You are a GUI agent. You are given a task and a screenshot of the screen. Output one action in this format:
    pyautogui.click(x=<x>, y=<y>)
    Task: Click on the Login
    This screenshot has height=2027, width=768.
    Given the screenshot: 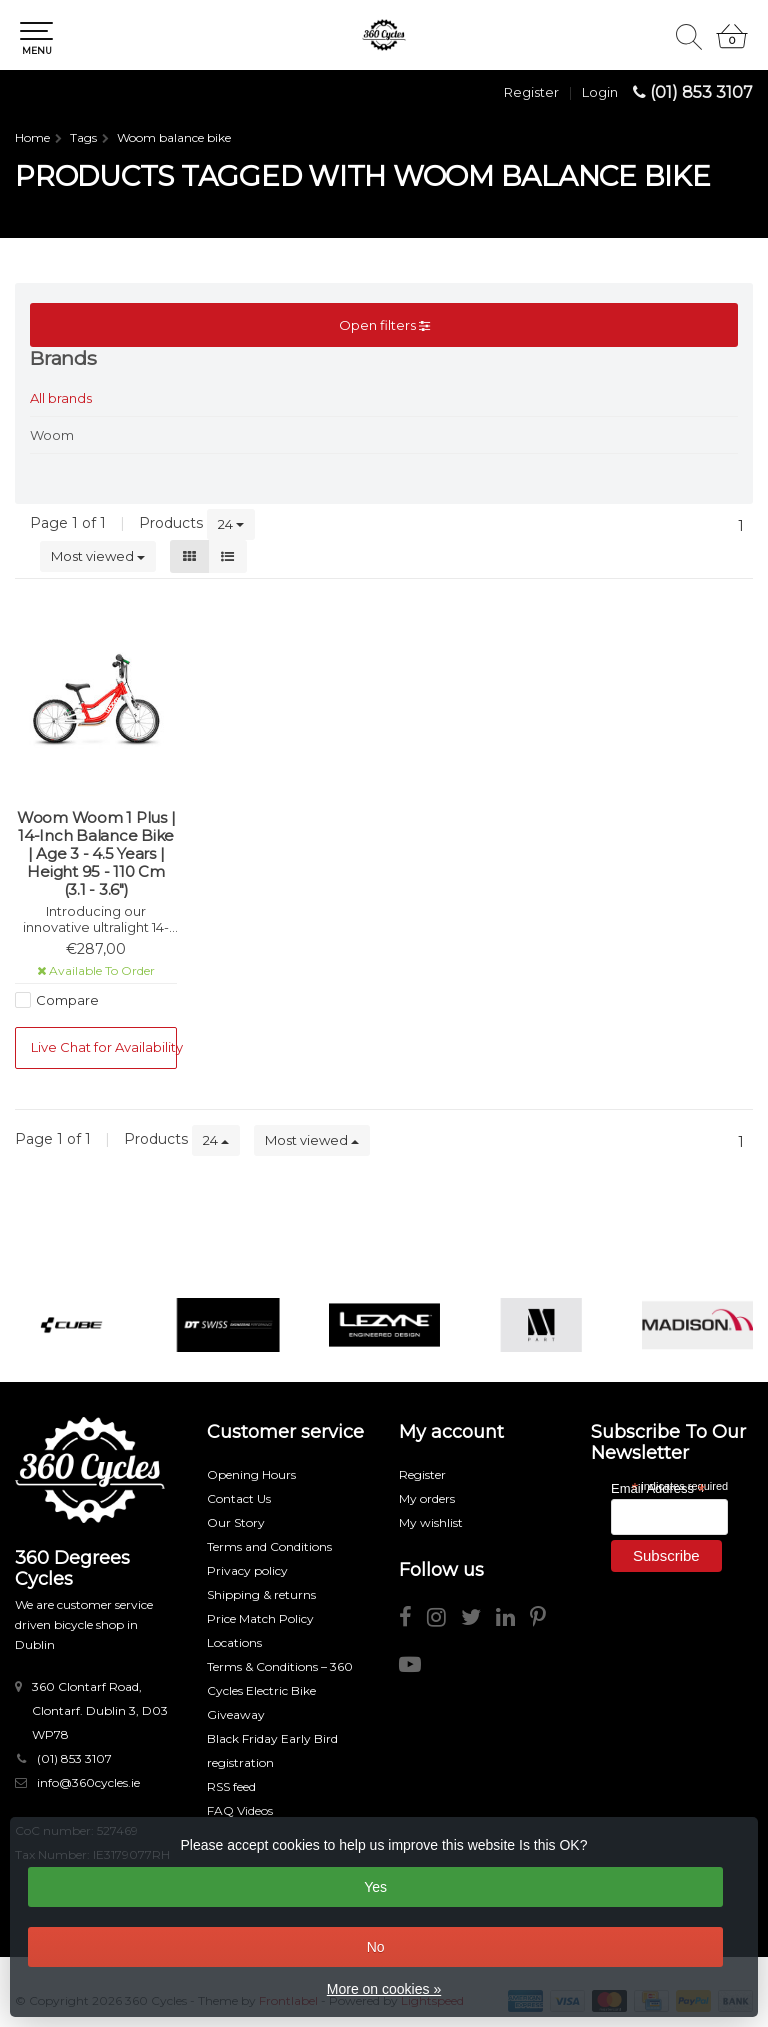 What is the action you would take?
    pyautogui.click(x=600, y=92)
    